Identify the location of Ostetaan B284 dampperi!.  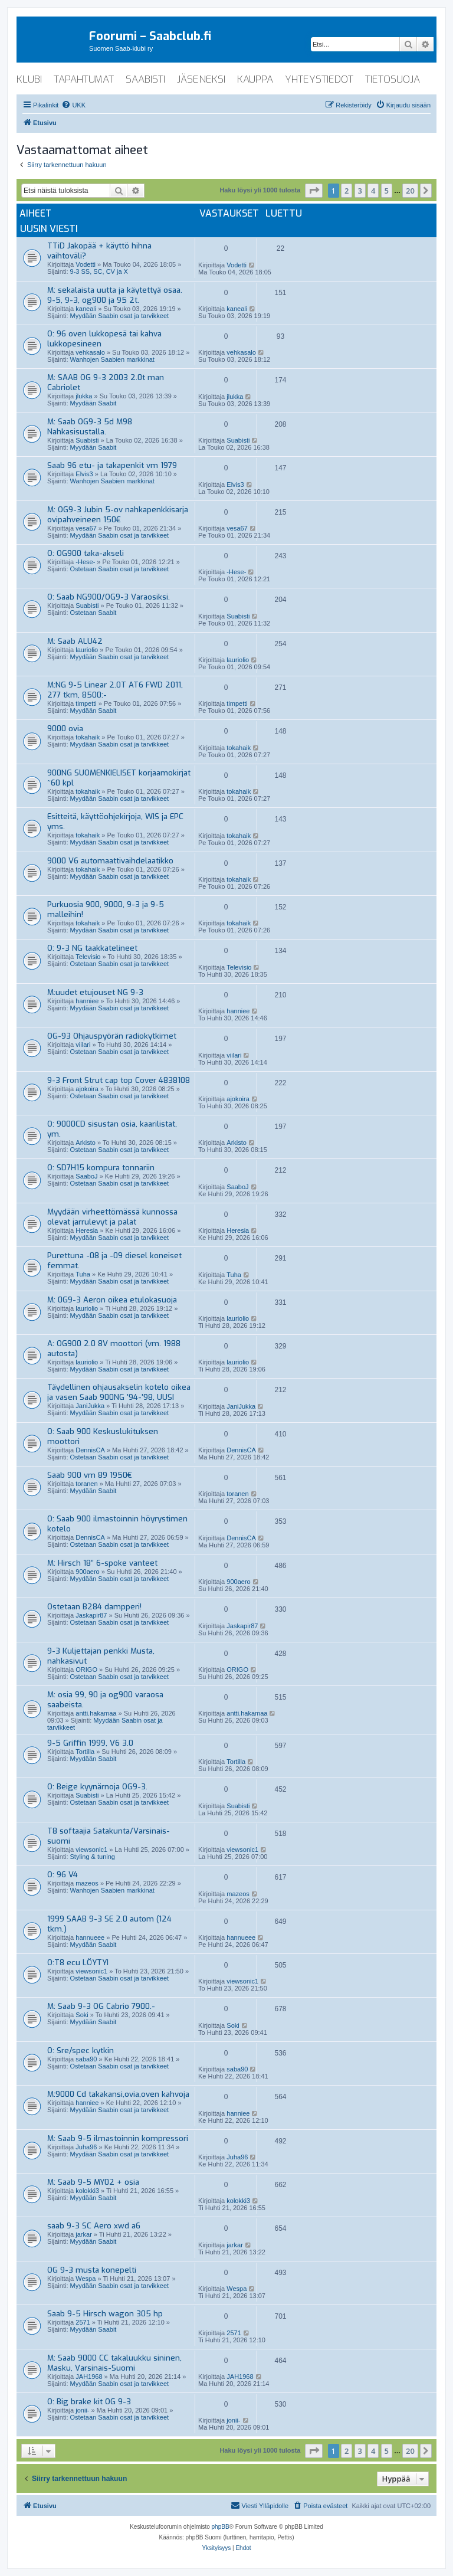
(94, 1607).